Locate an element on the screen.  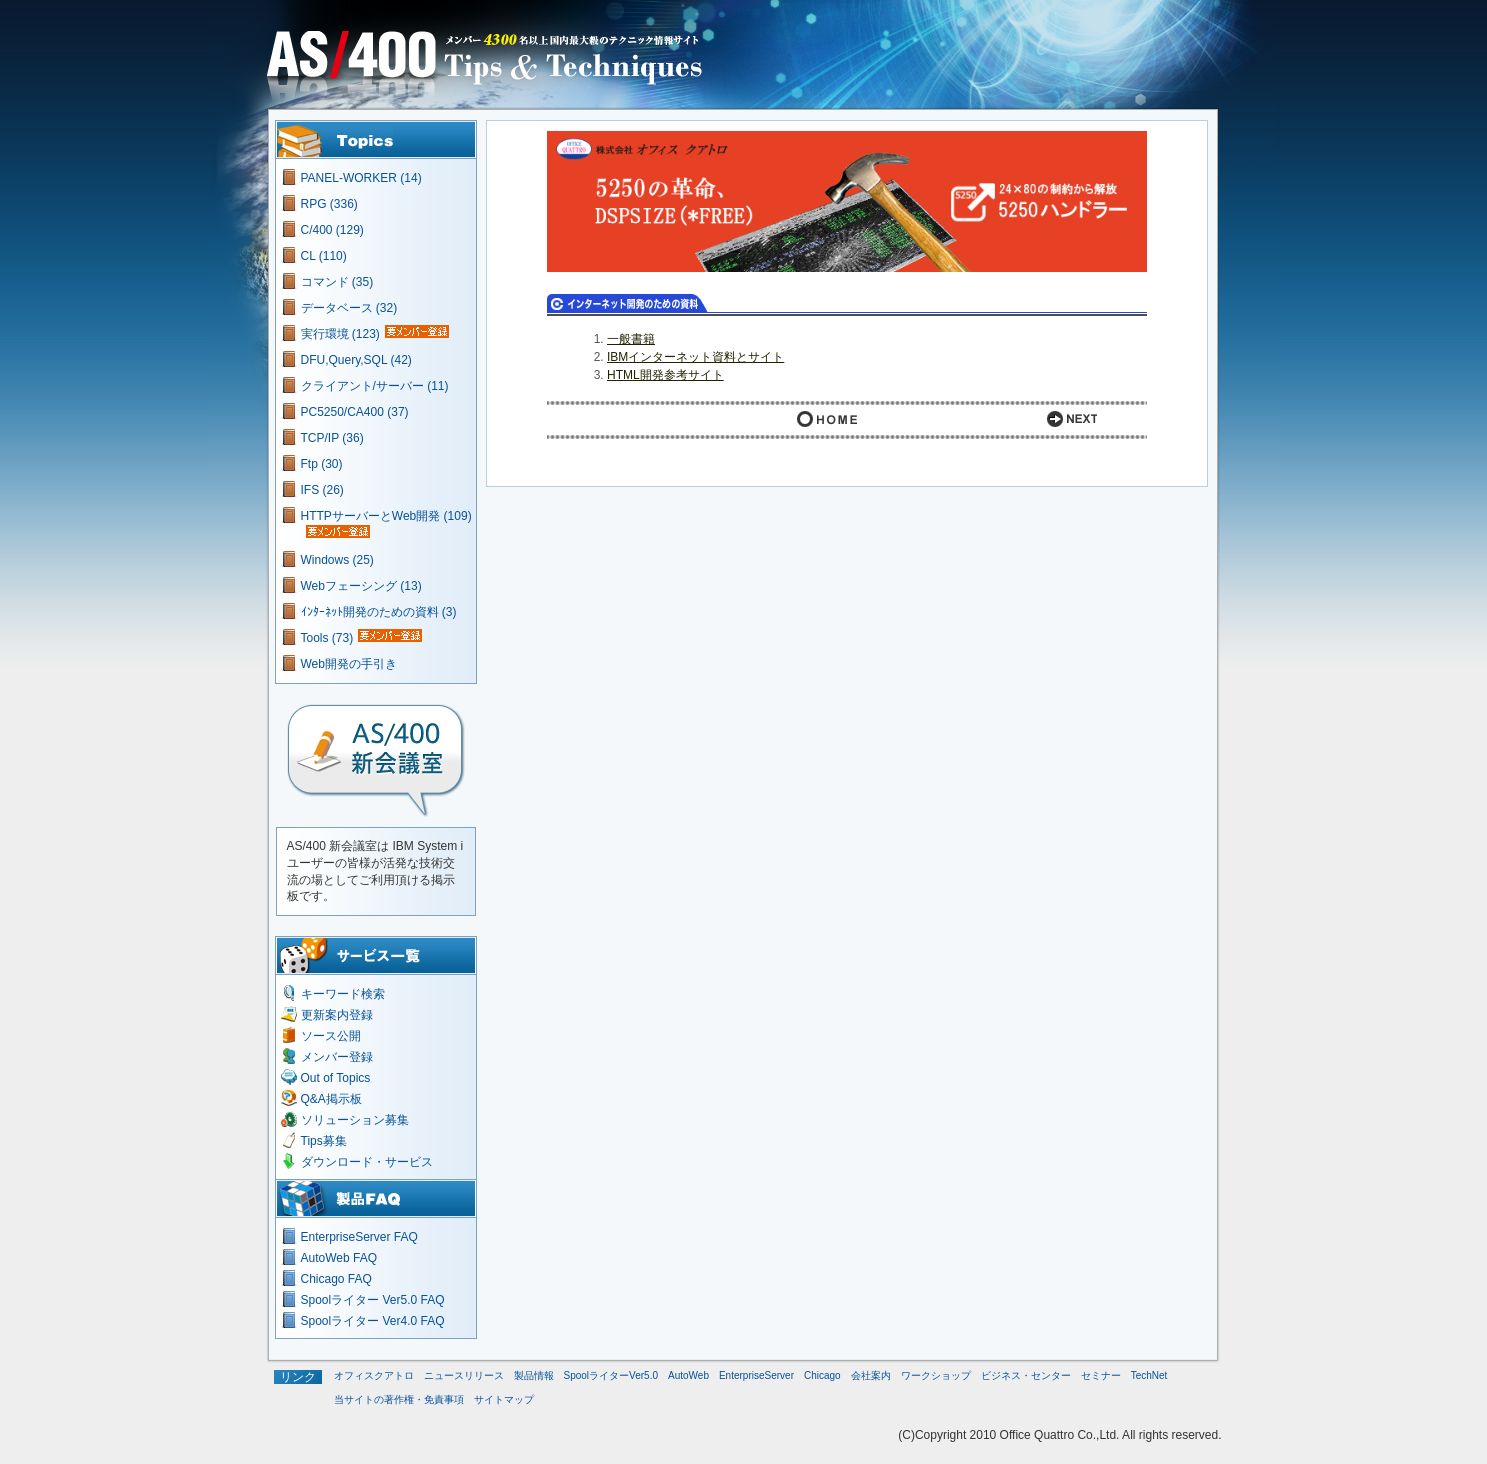
PC5250/CA400 (37) is located at coordinates (355, 412).